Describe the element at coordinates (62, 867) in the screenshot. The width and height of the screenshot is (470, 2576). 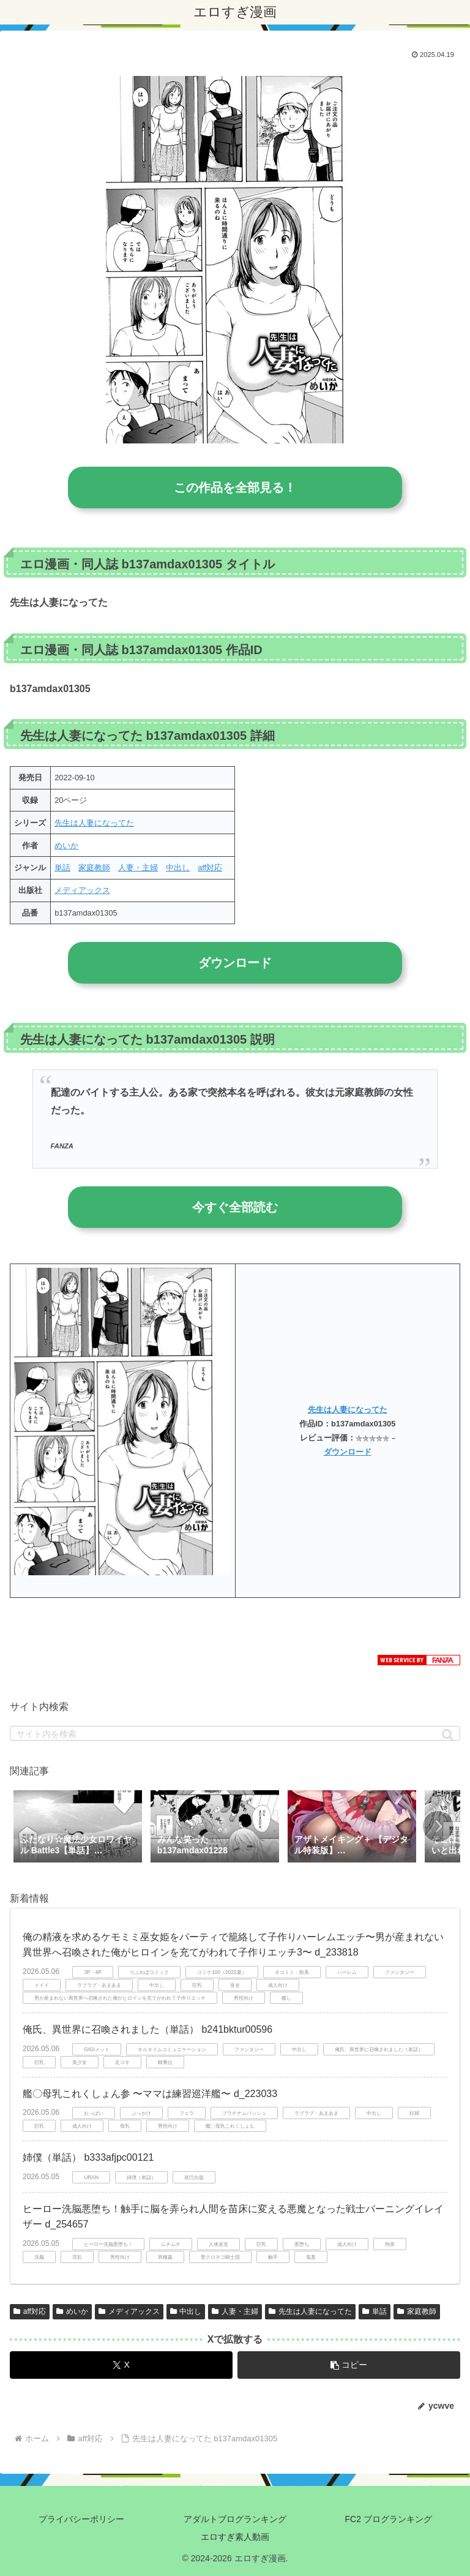
I see `単話` at that location.